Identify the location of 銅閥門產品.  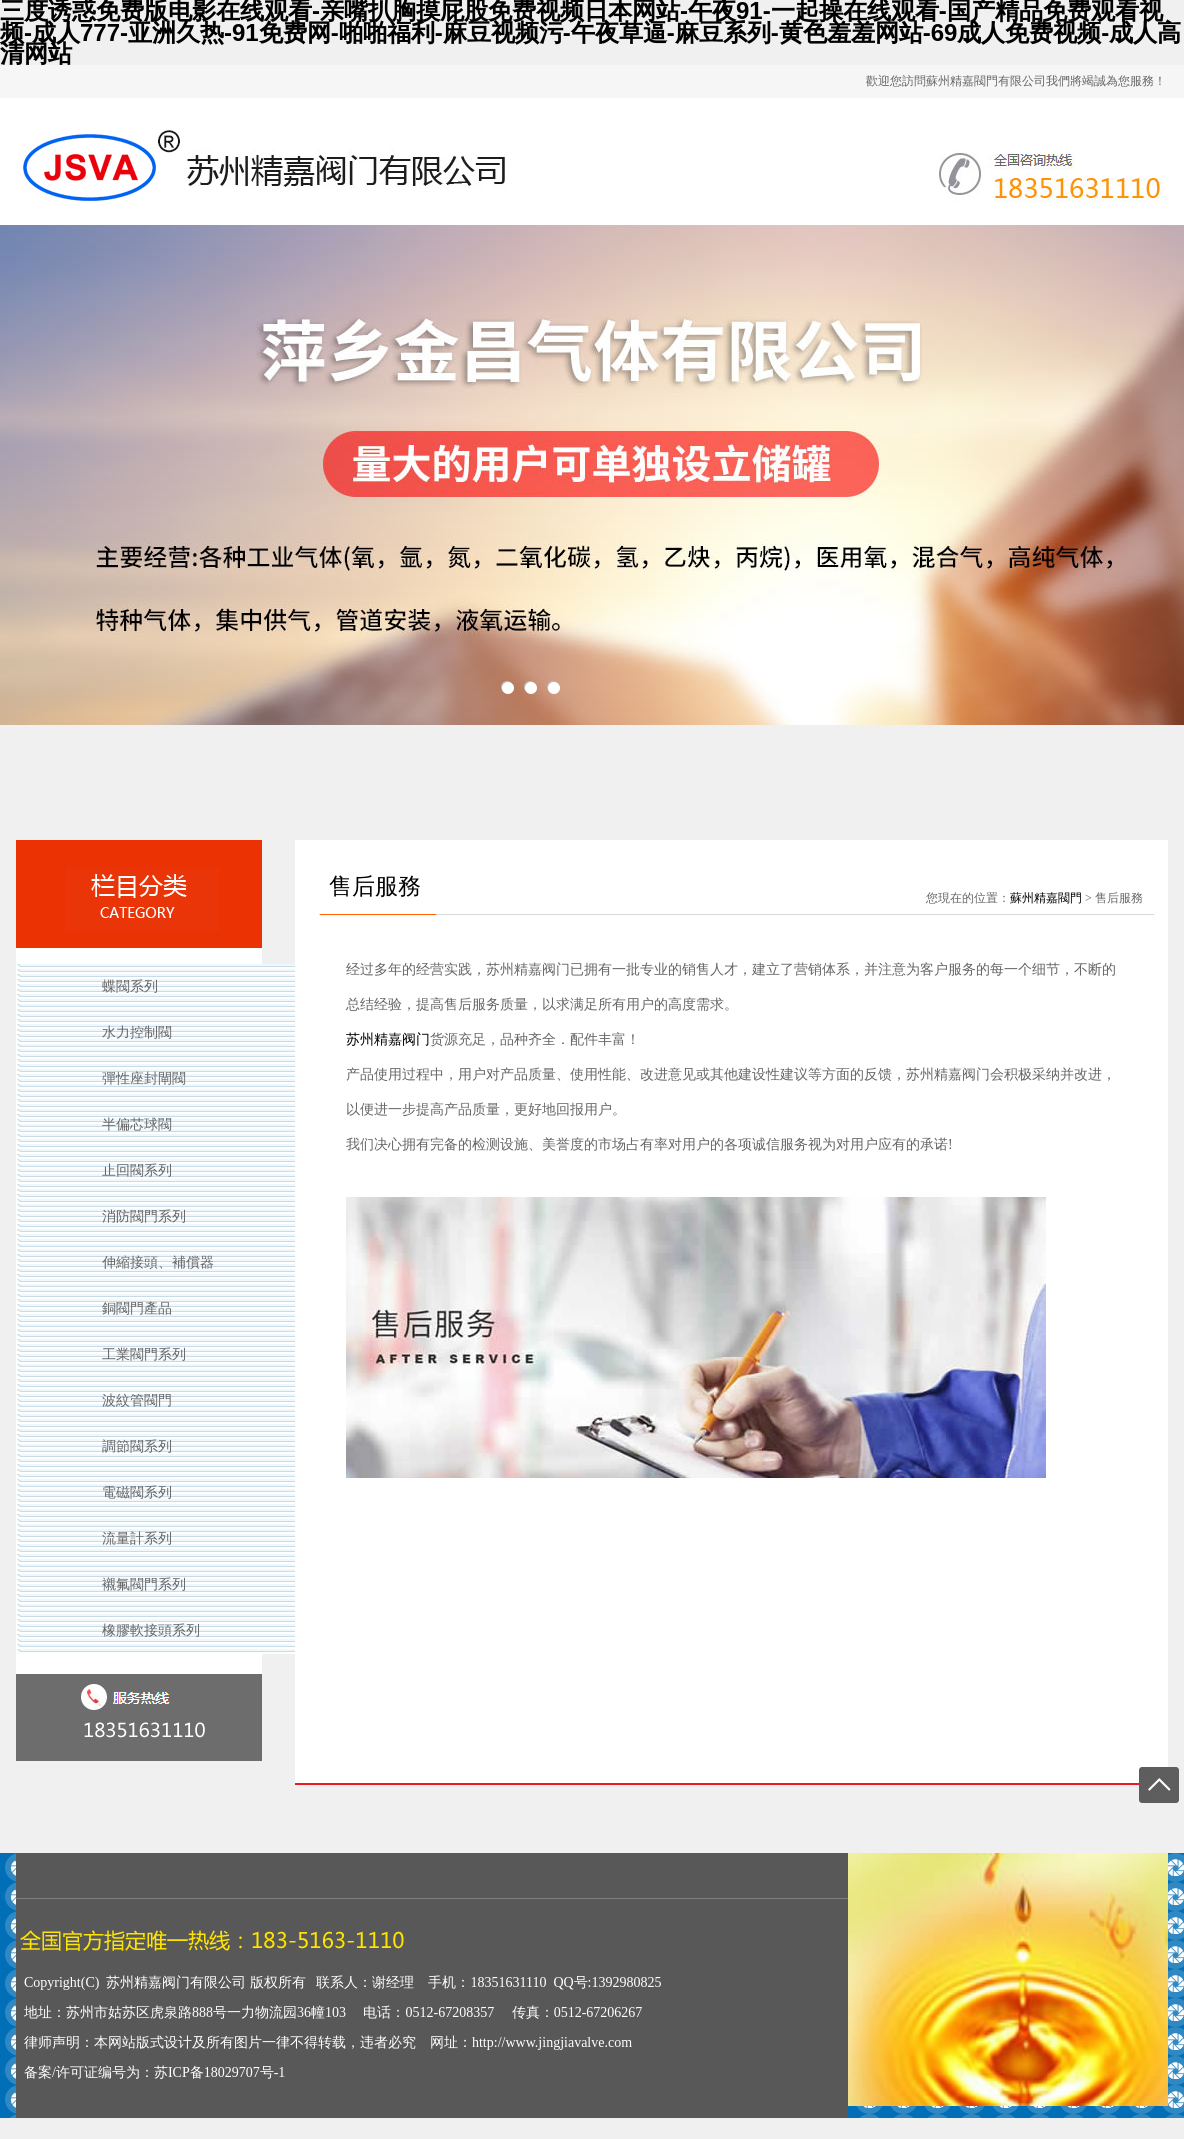
(137, 1308).